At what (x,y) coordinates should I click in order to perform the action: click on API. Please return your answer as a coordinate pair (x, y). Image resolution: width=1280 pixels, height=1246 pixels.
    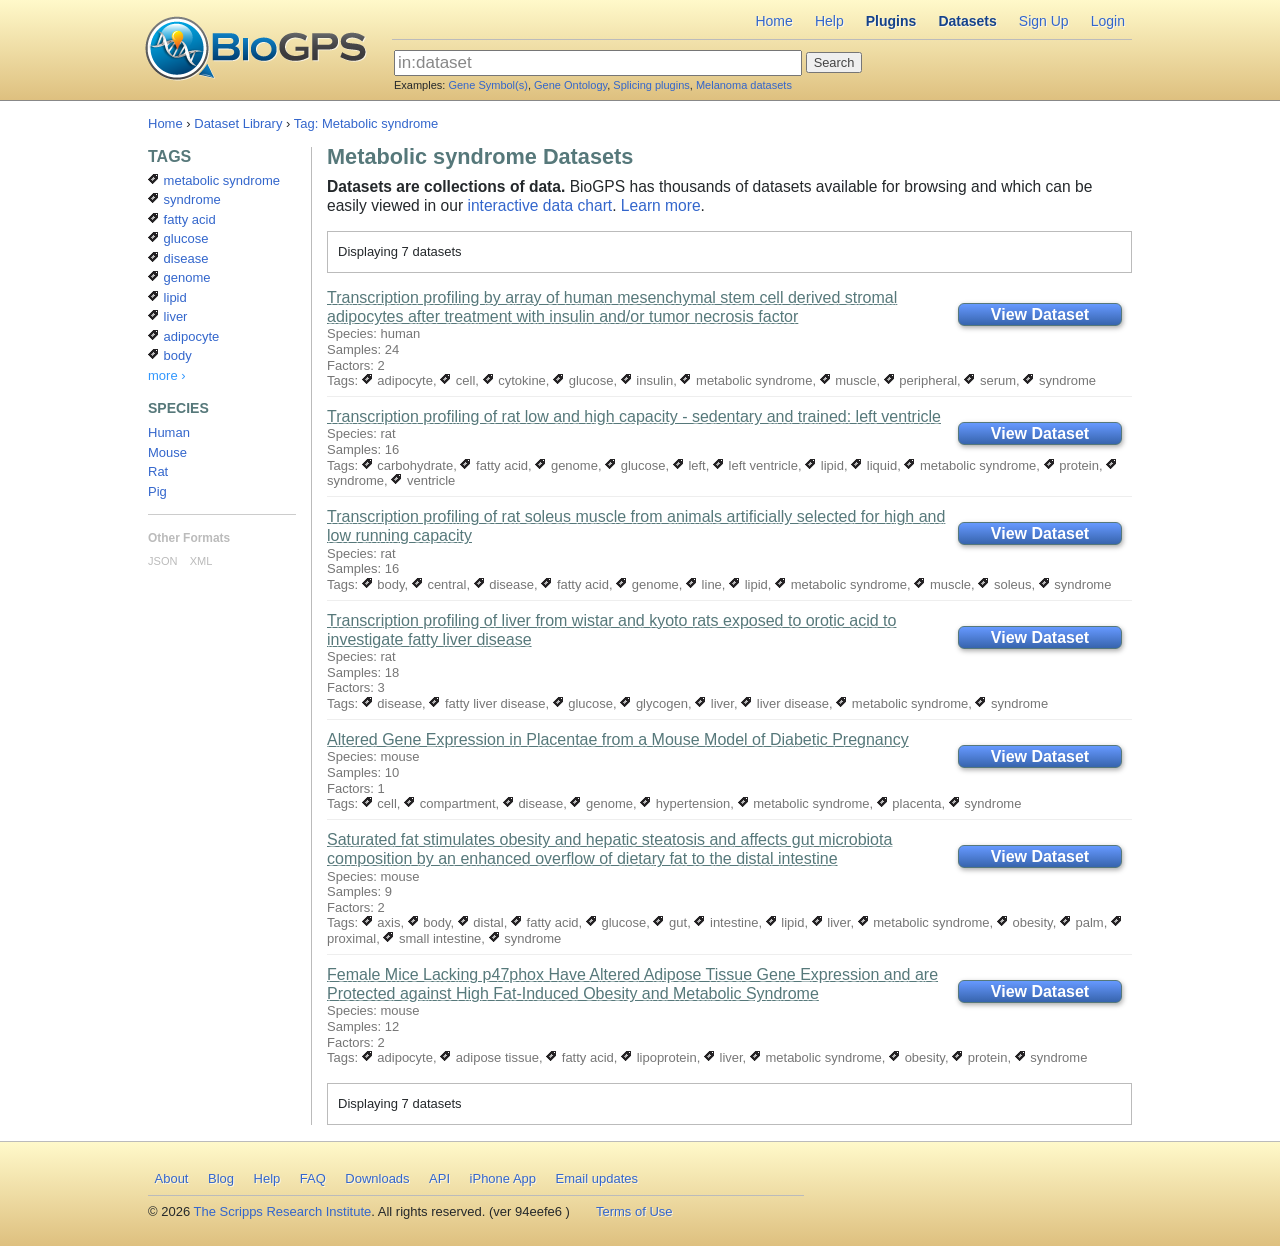
    Looking at the image, I should click on (439, 1178).